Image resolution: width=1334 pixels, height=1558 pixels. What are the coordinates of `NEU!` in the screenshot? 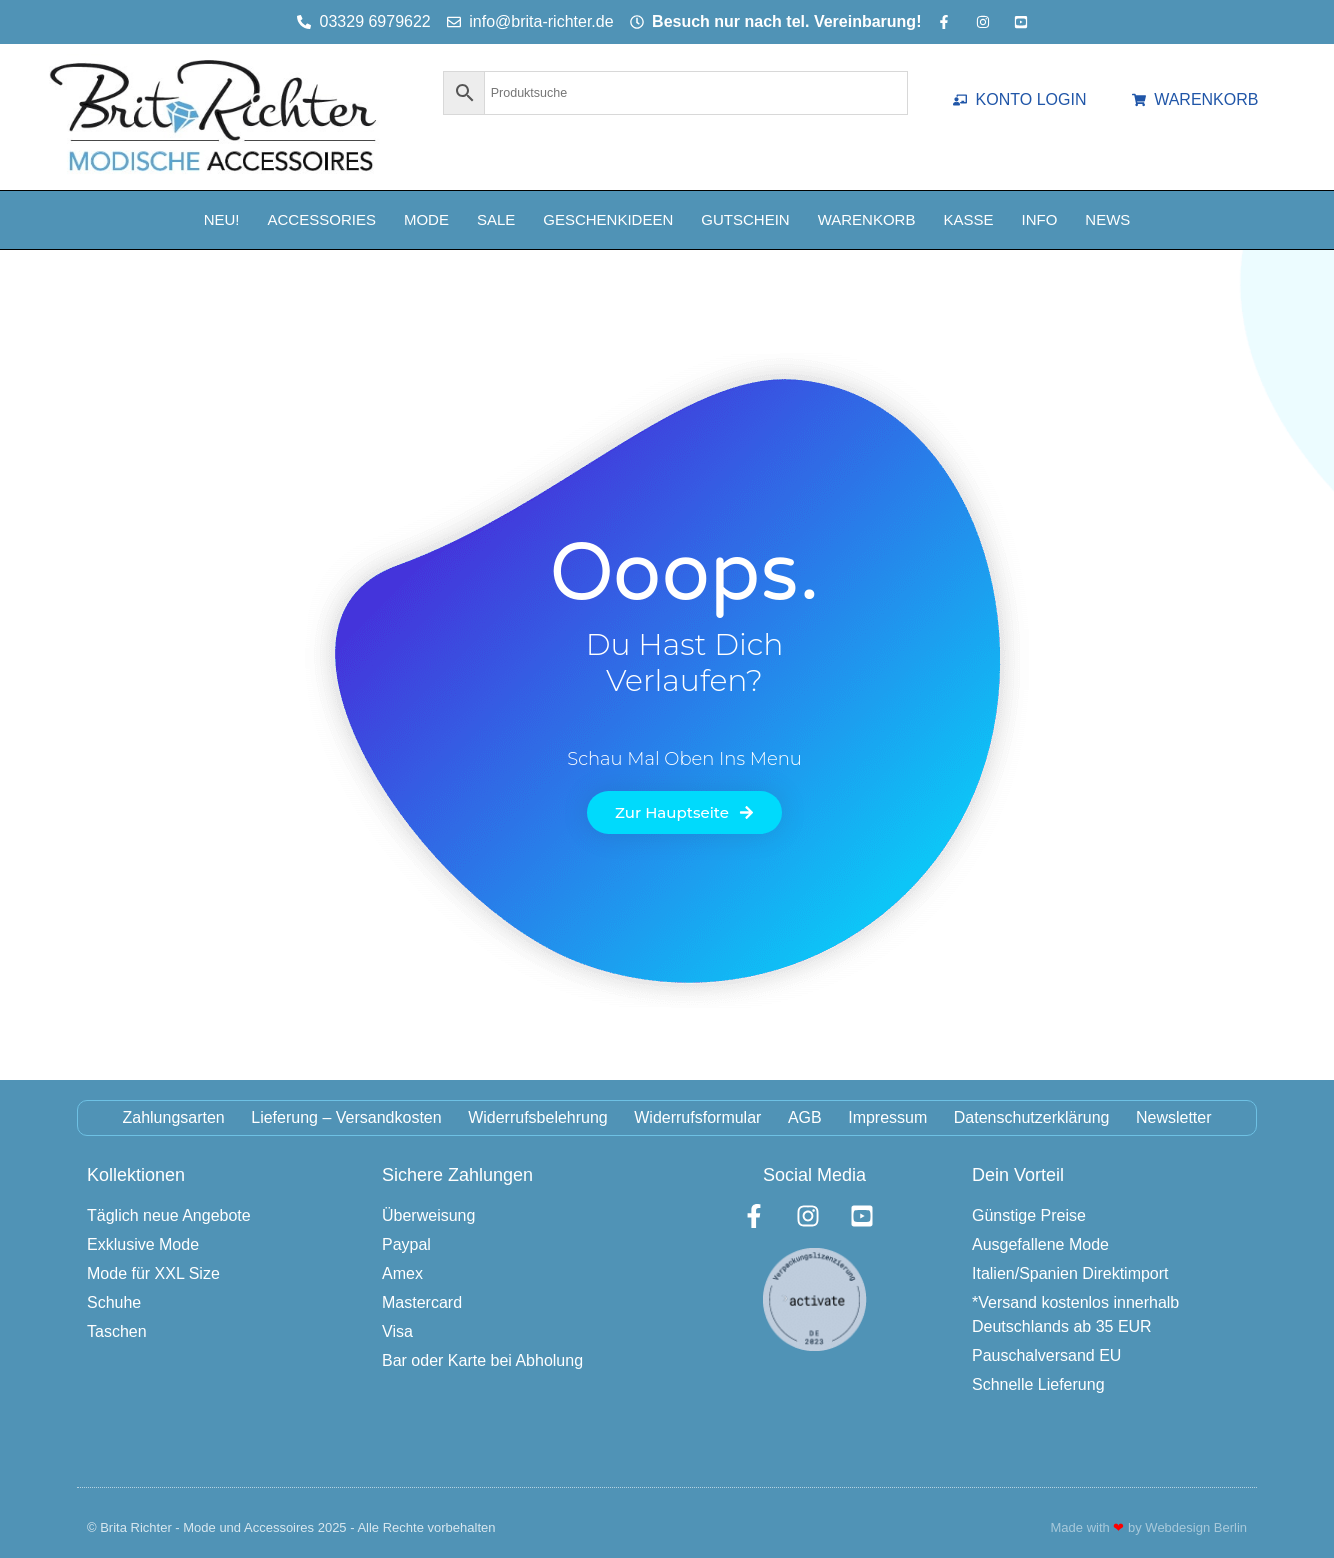 It's located at (222, 219).